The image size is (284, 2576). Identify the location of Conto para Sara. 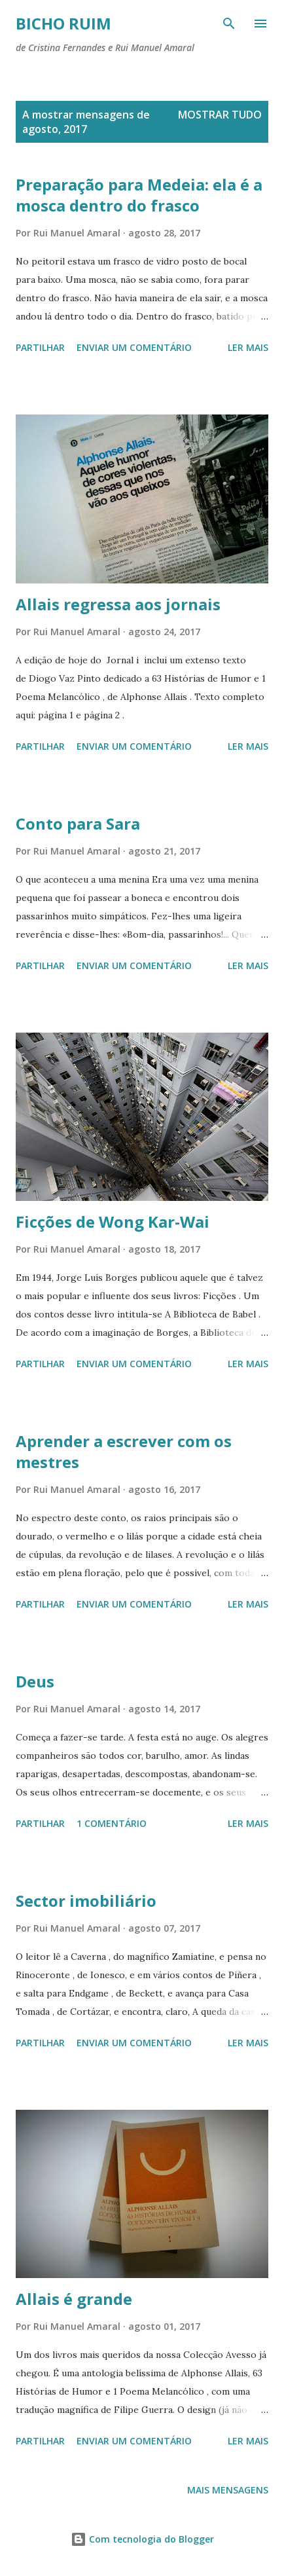
(78, 823).